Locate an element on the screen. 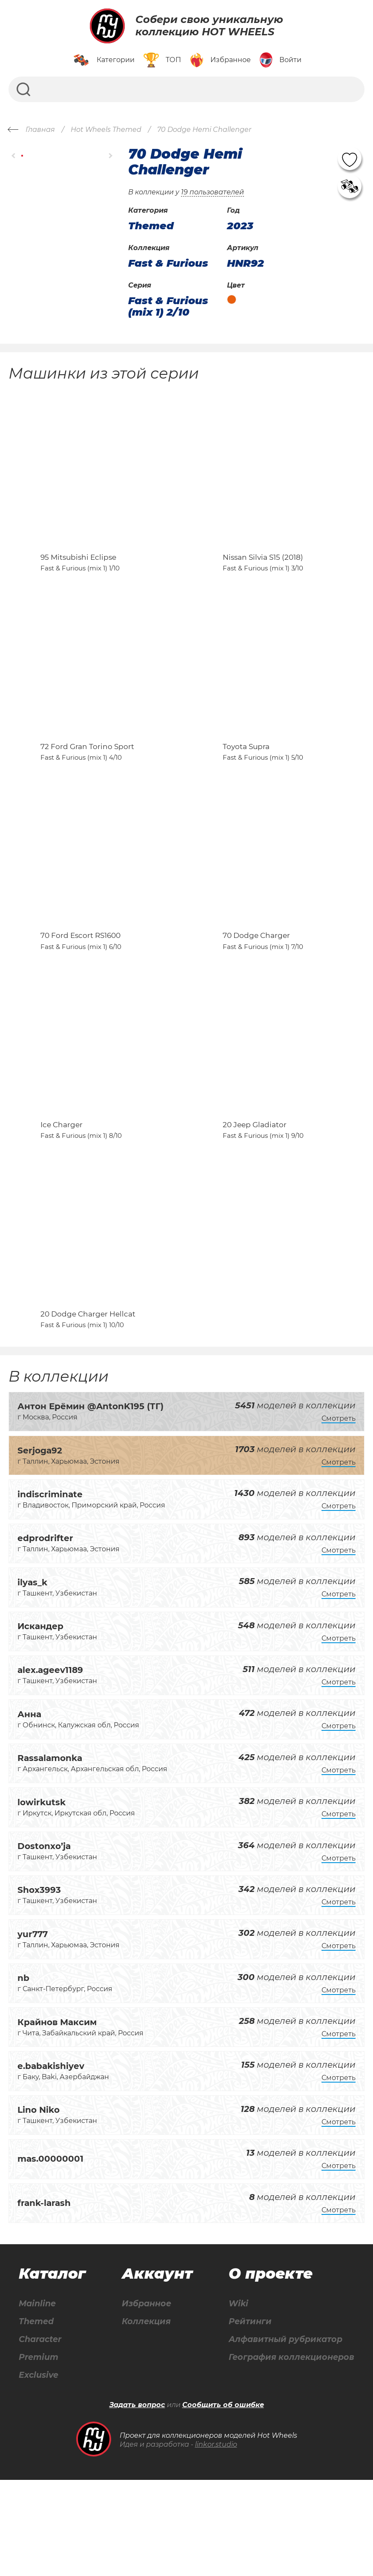 The width and height of the screenshot is (373, 2576). Задать вопрос is located at coordinates (137, 2501).